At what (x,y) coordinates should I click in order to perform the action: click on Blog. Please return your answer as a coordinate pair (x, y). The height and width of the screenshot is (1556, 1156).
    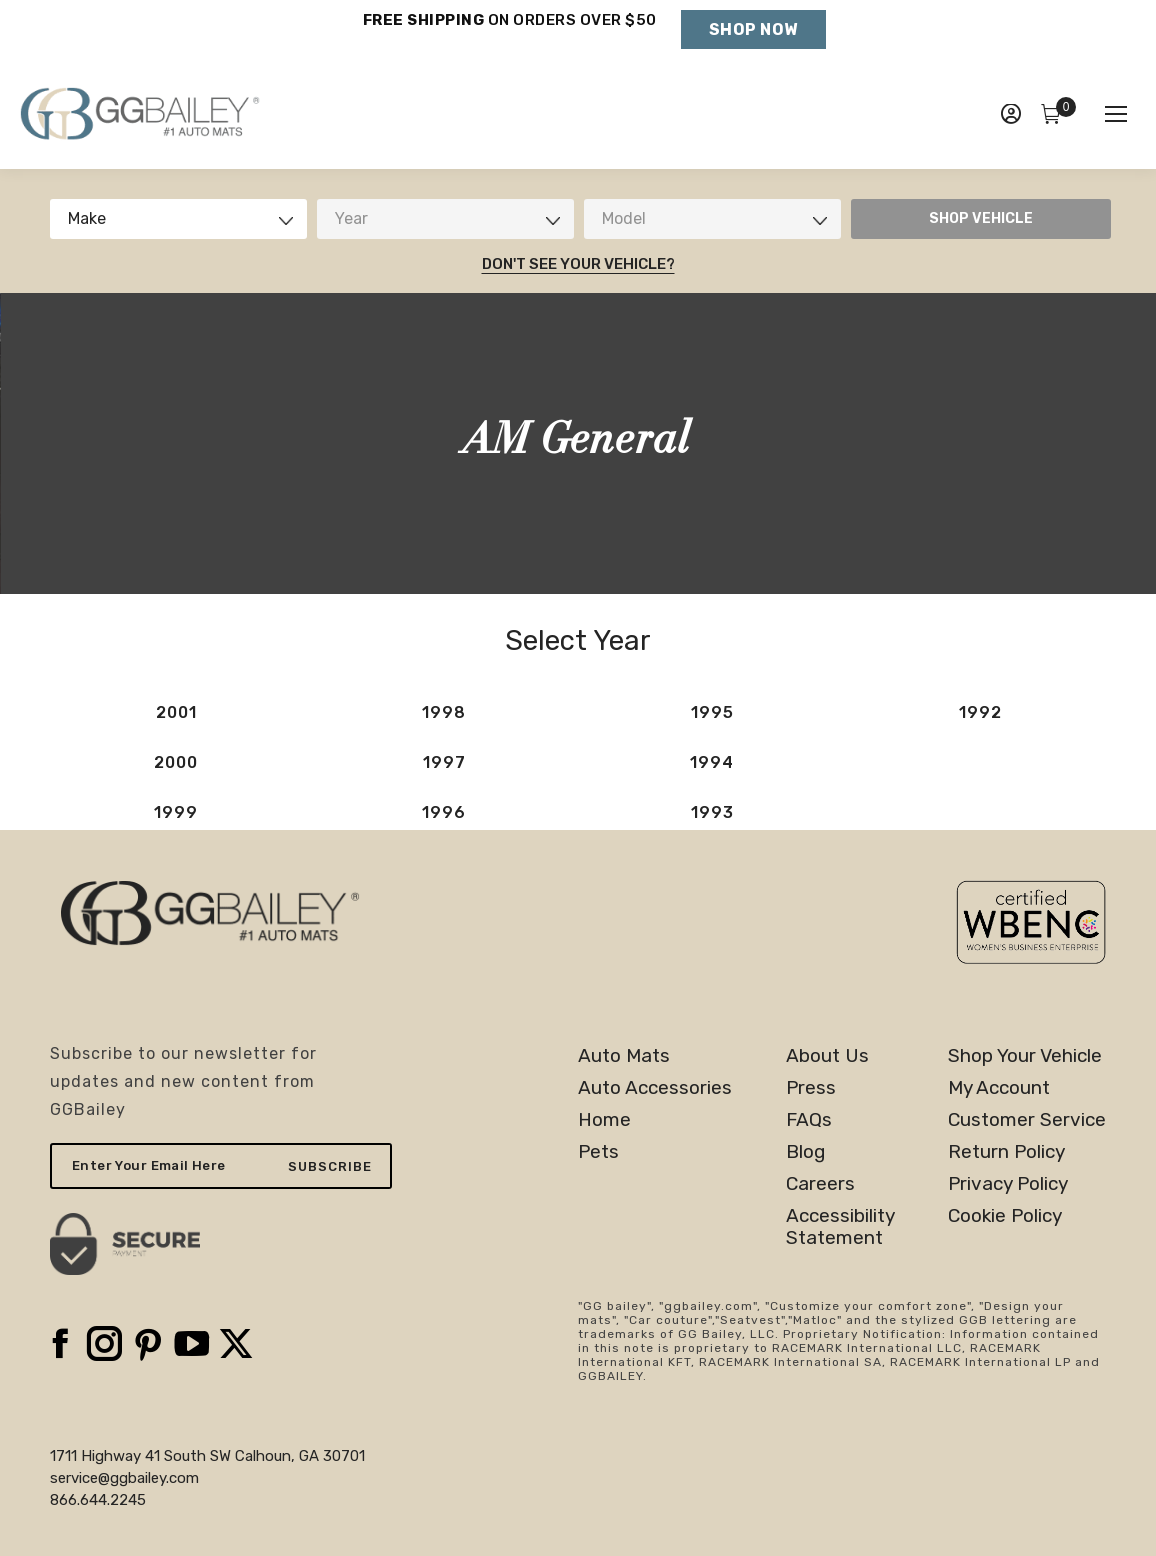
    Looking at the image, I should click on (805, 1152).